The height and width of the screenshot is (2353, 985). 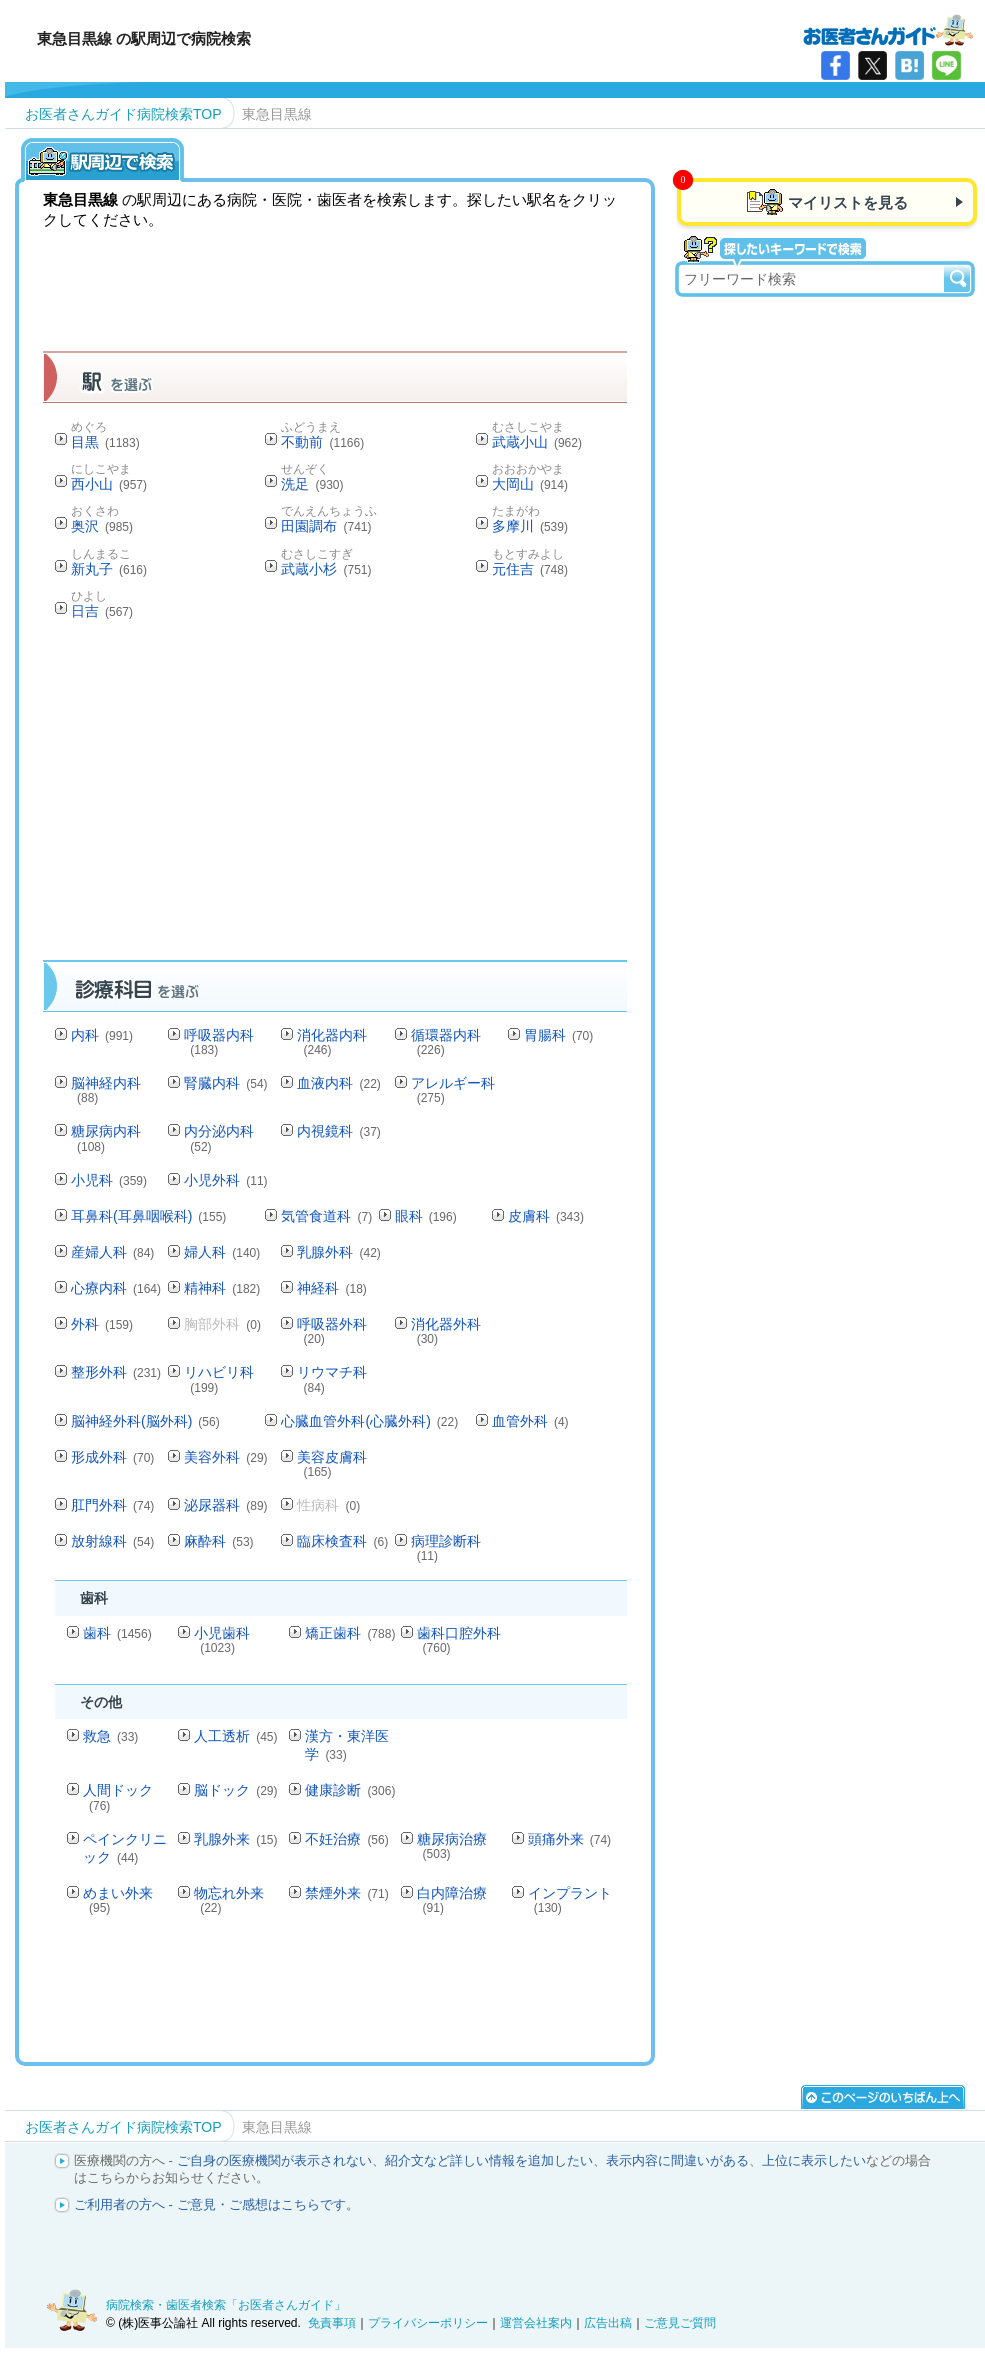 I want to click on 肛門外科, so click(x=112, y=1505).